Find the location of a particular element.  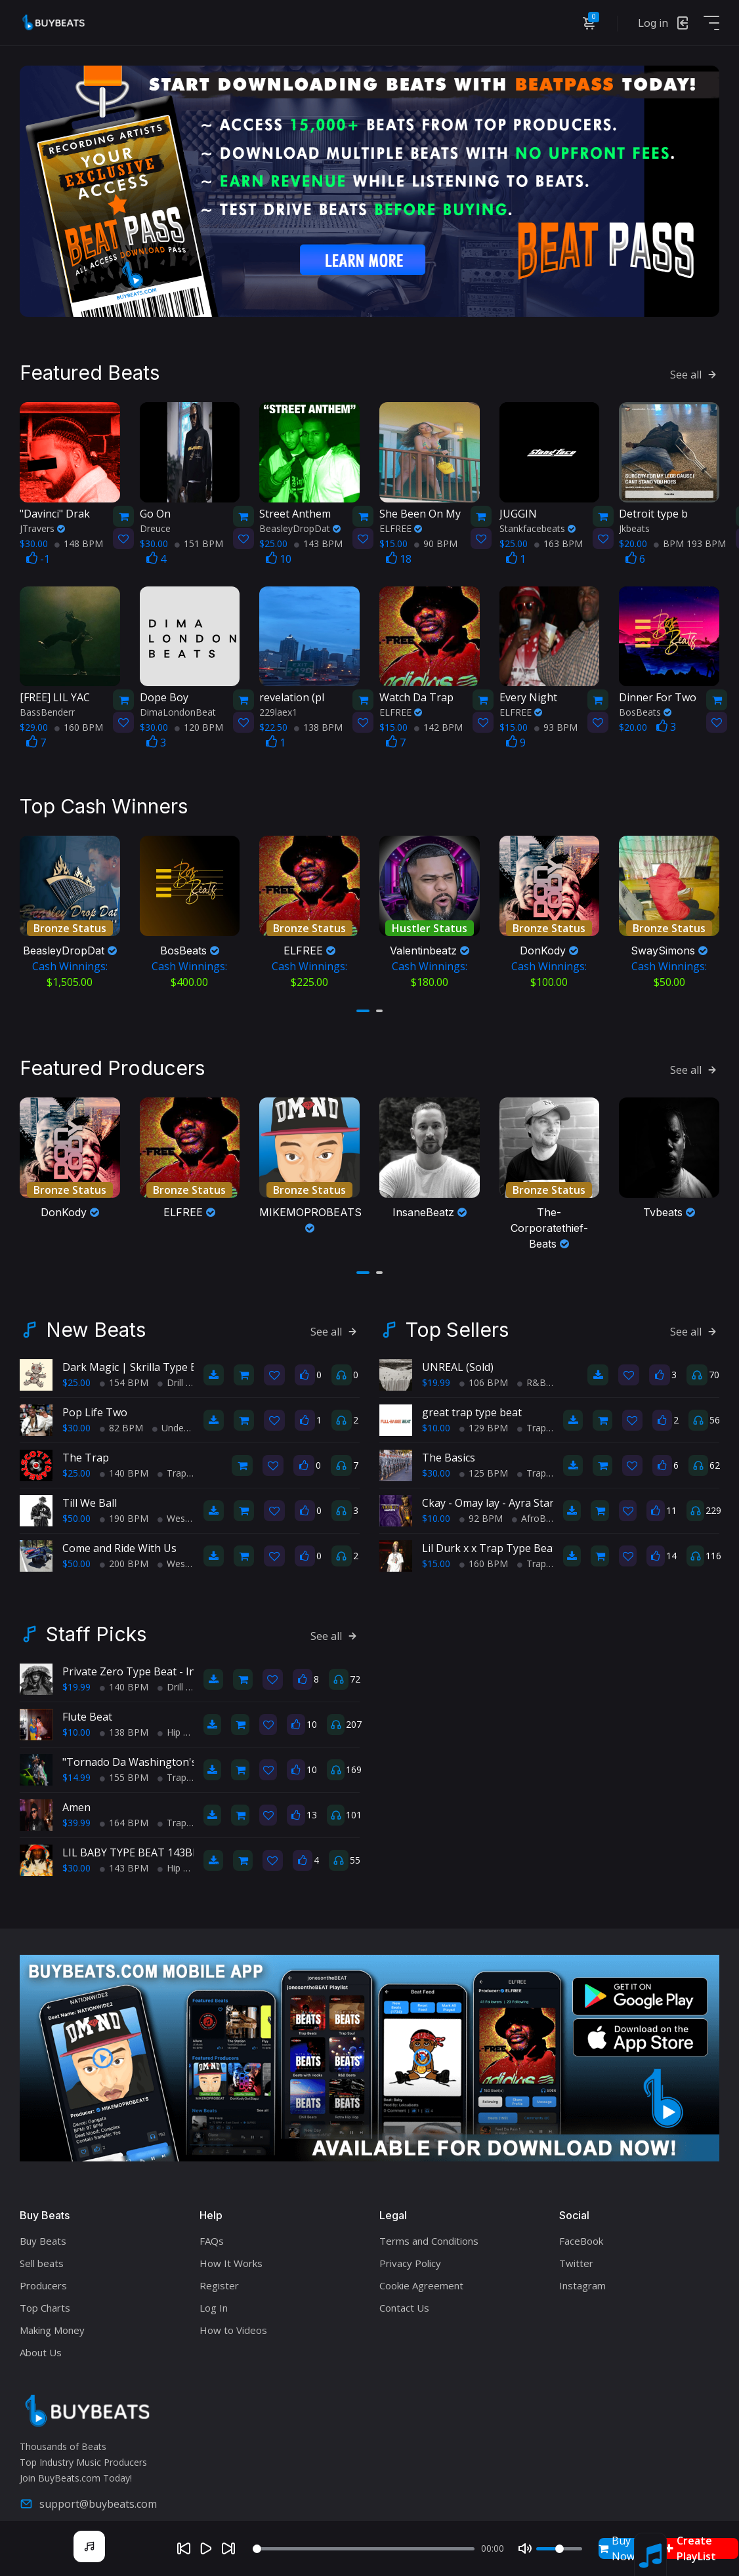

Terms and Conditions is located at coordinates (428, 2231).